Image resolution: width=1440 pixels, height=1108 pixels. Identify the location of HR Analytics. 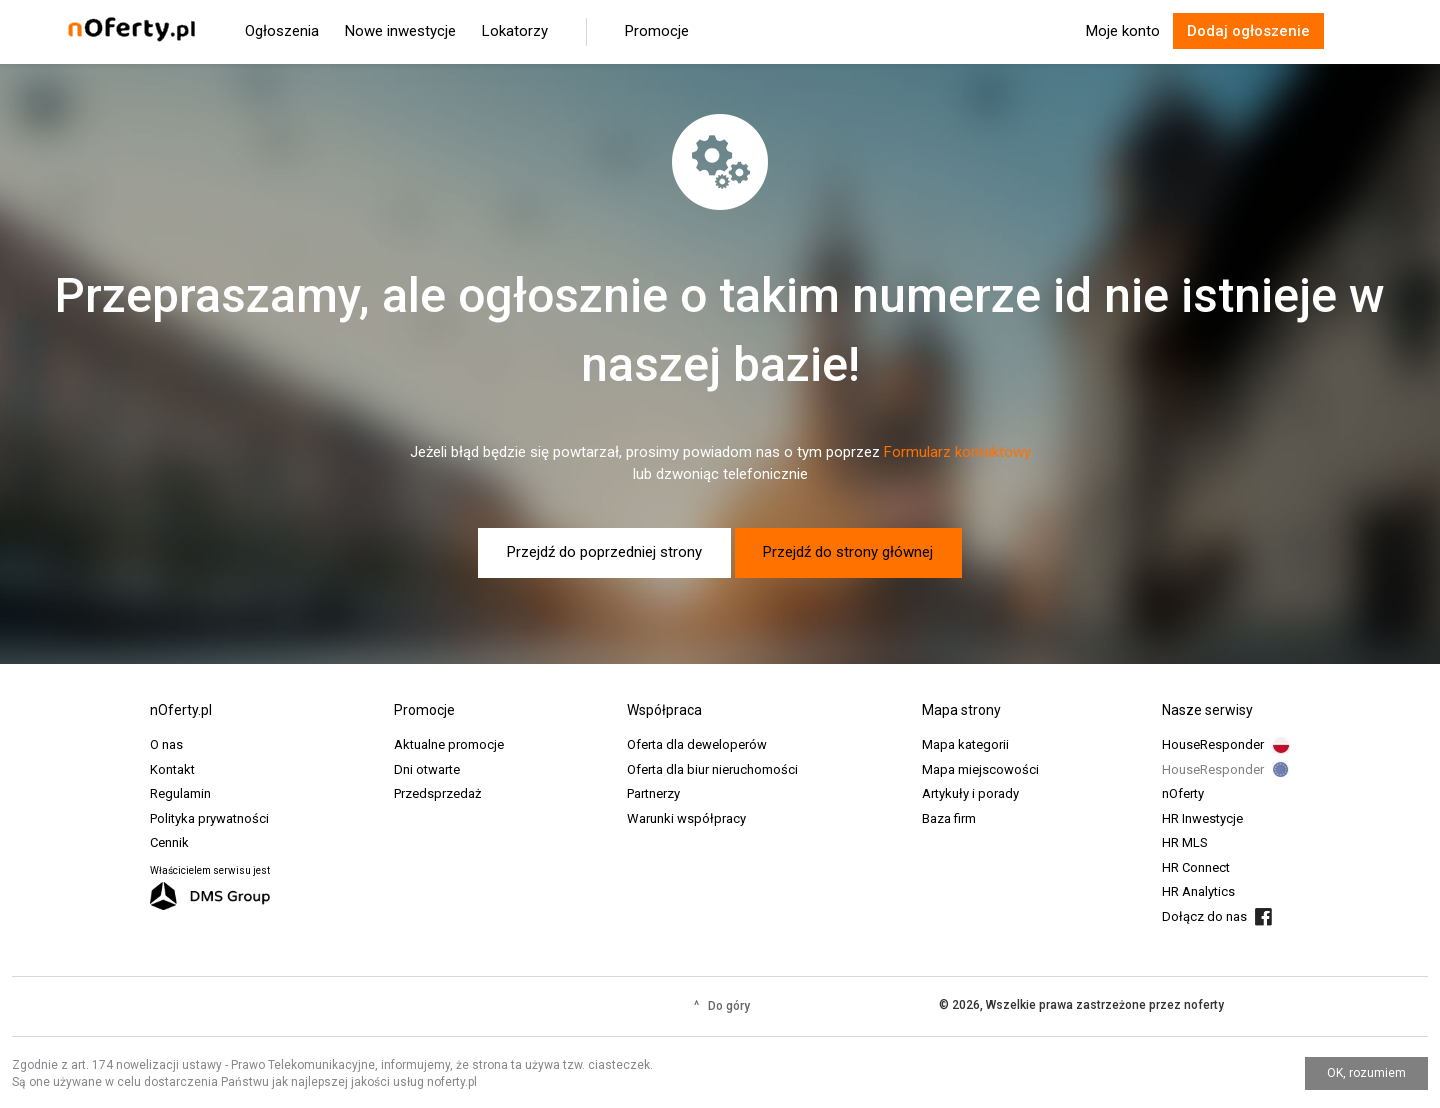
(1198, 891).